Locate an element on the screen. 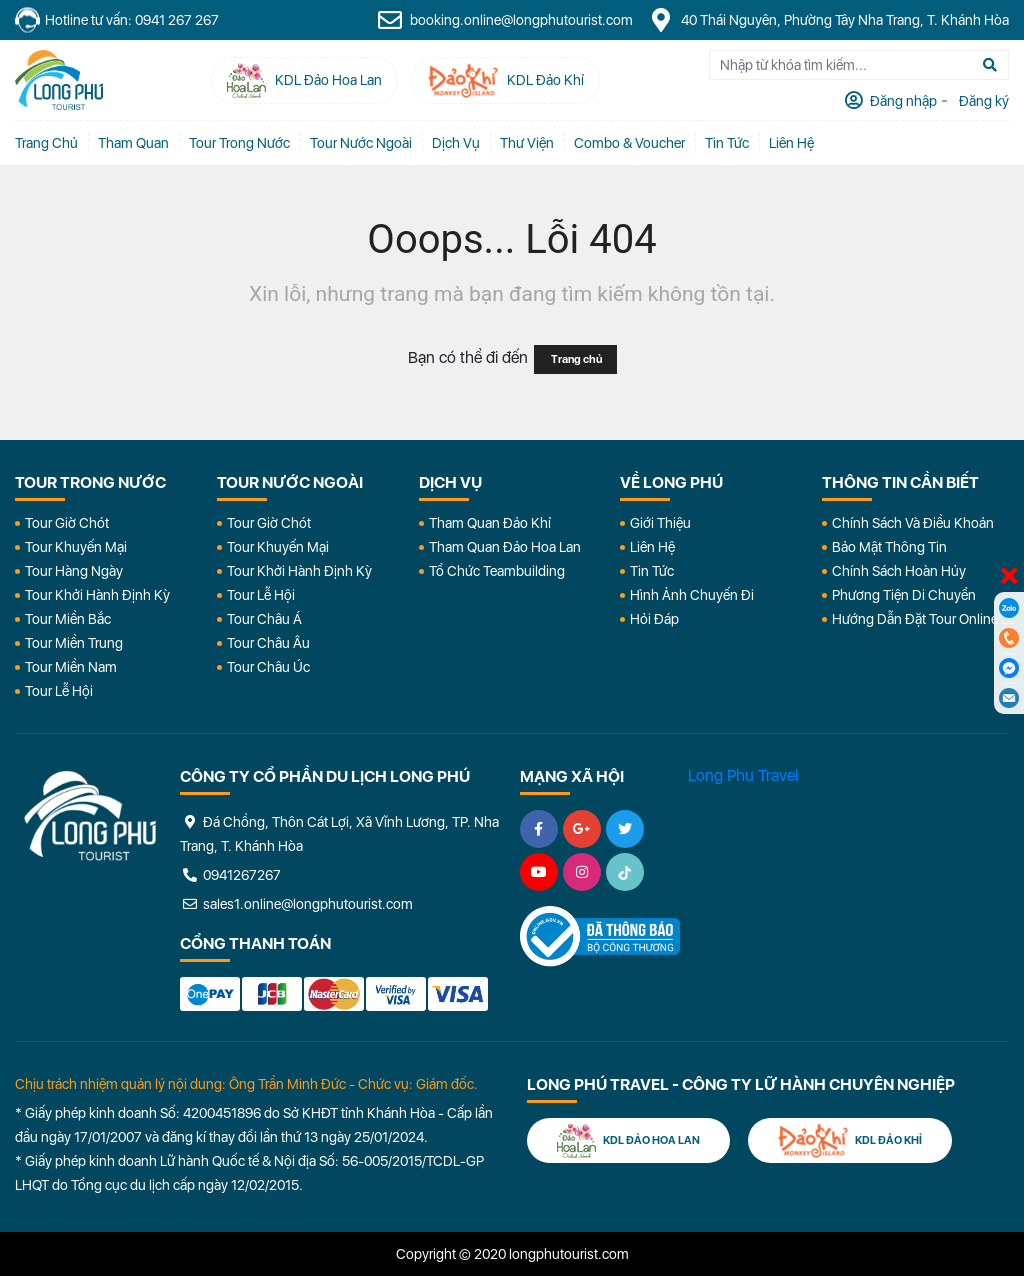  Tour Châu Úc is located at coordinates (268, 667).